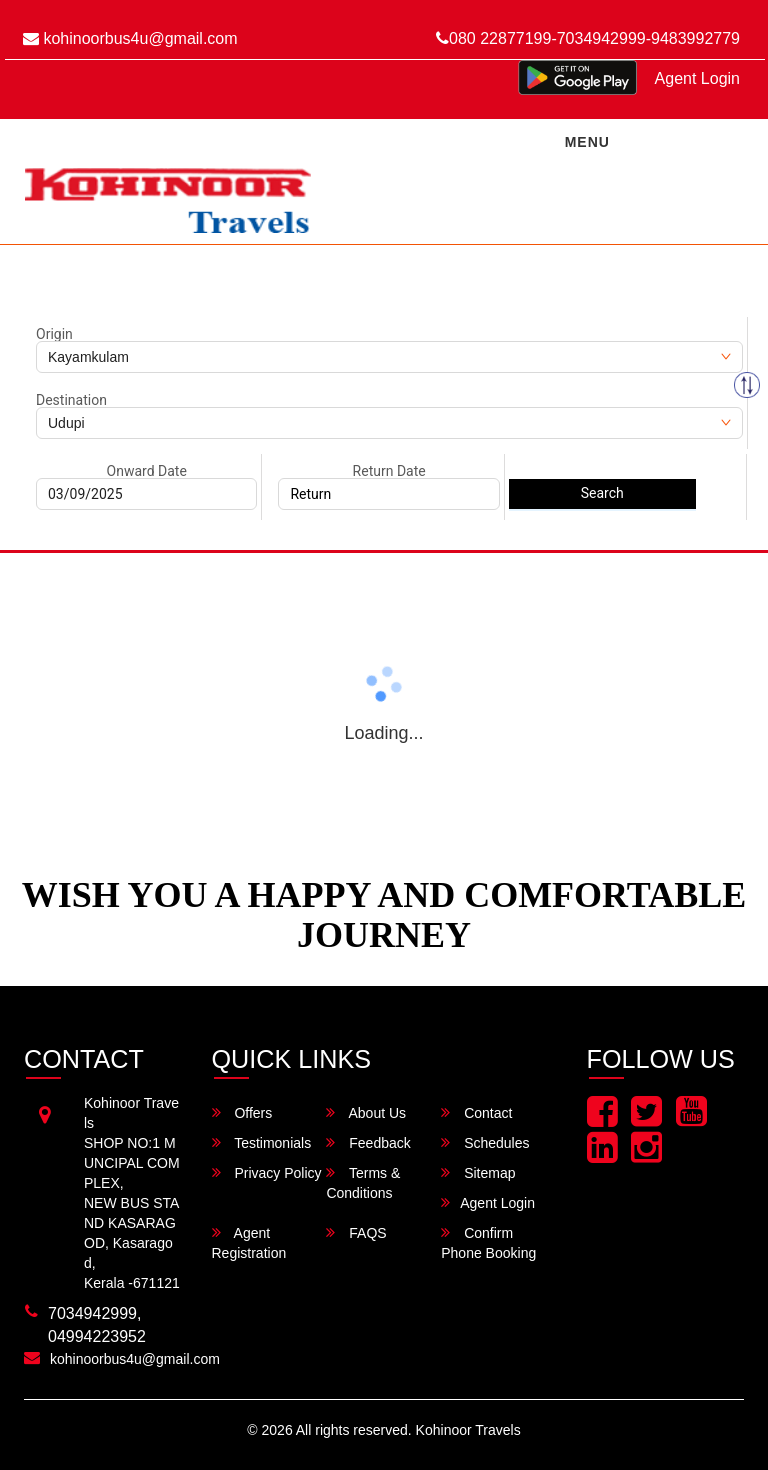 This screenshot has height=1470, width=768. Describe the element at coordinates (366, 1112) in the screenshot. I see `About Us` at that location.